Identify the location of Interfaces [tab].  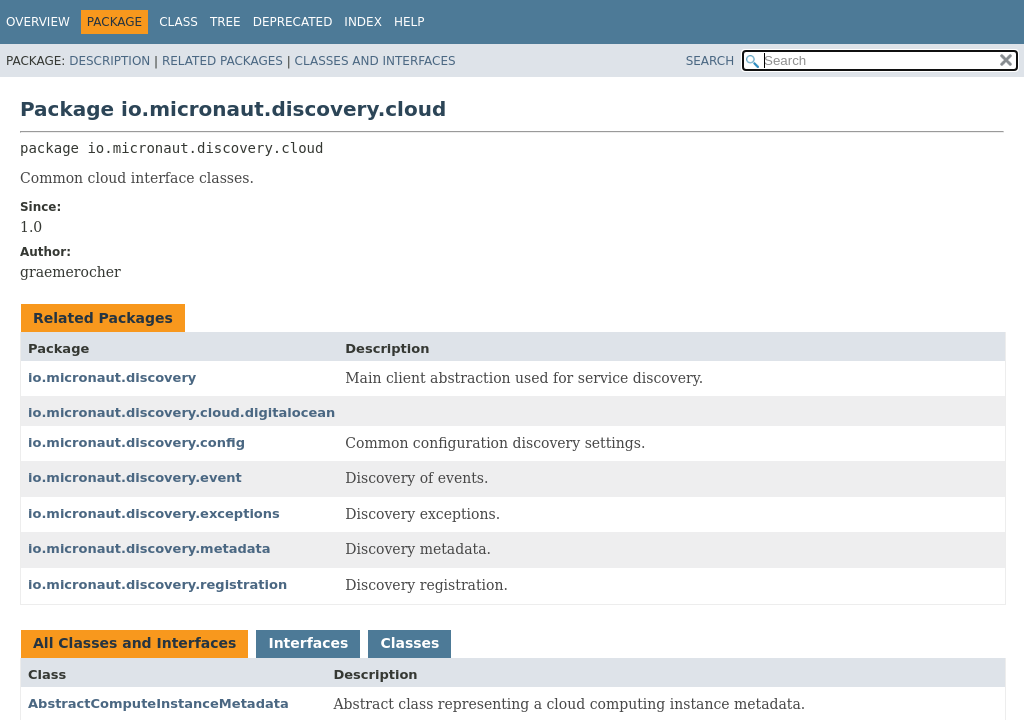
(308, 643).